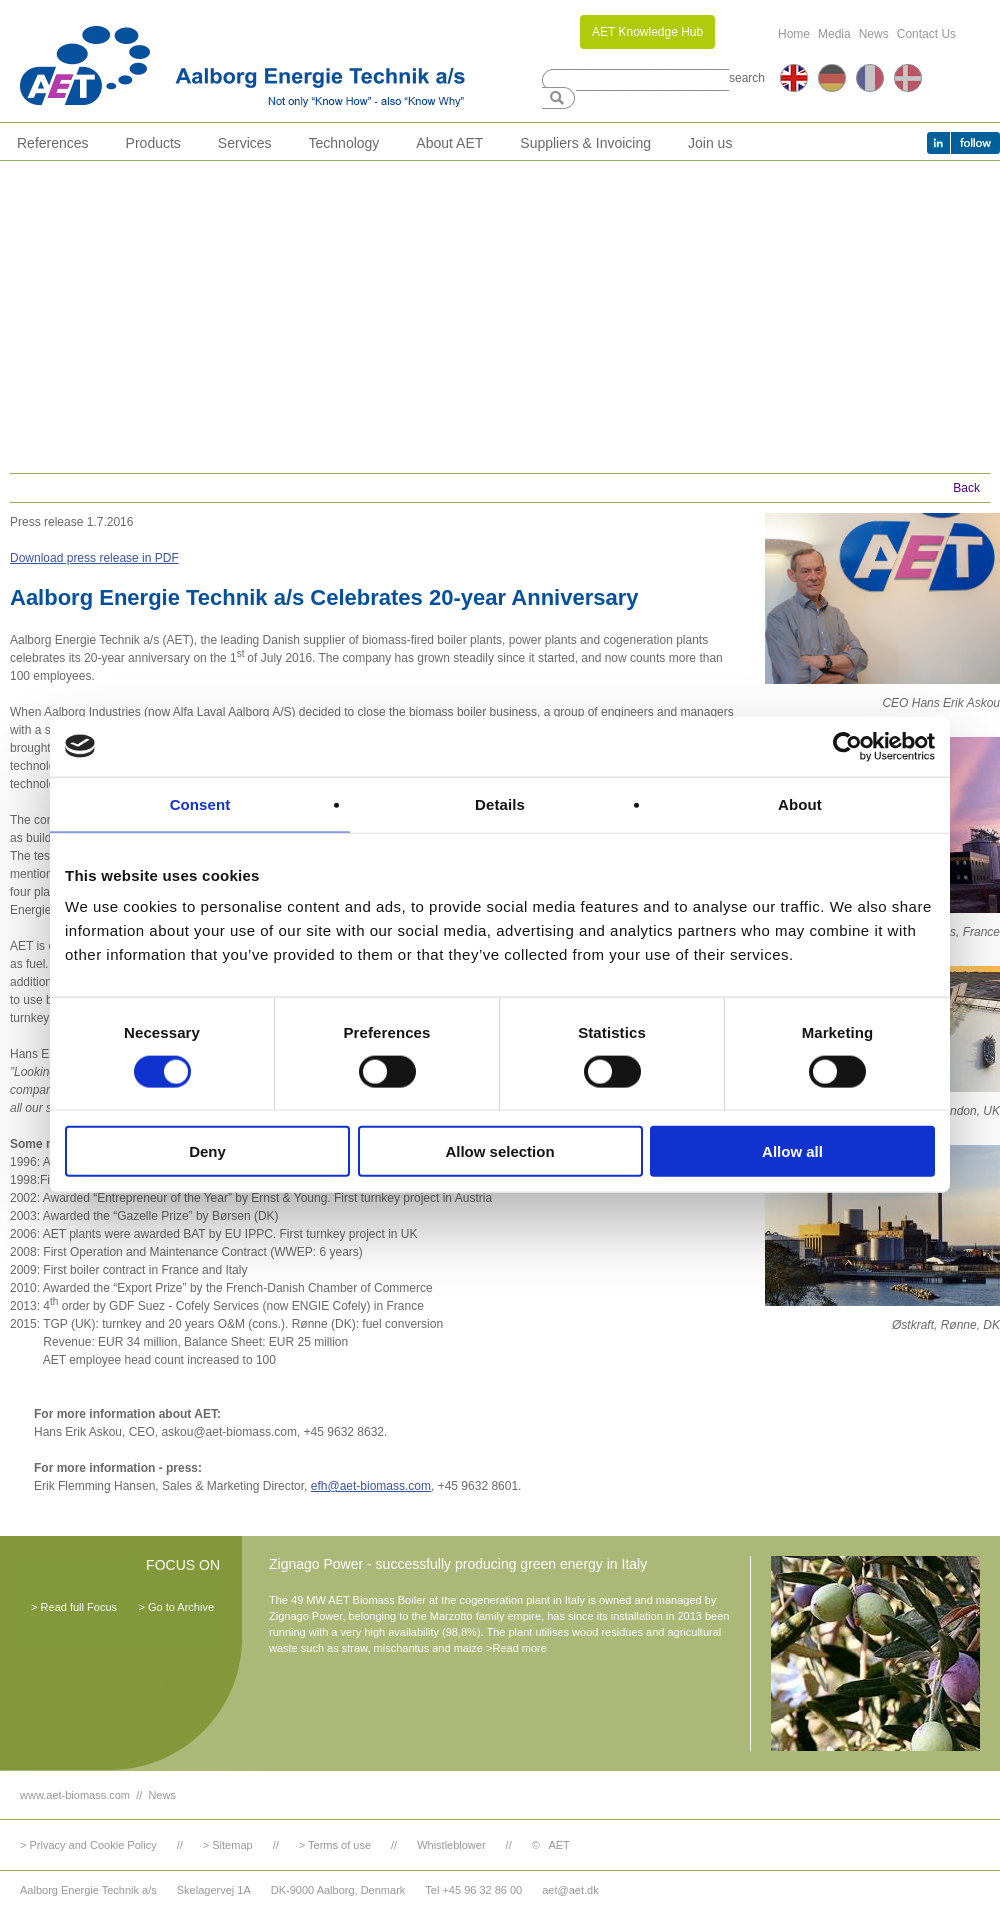 Image resolution: width=1000 pixels, height=1909 pixels. I want to click on > Sitemap, so click(228, 1845).